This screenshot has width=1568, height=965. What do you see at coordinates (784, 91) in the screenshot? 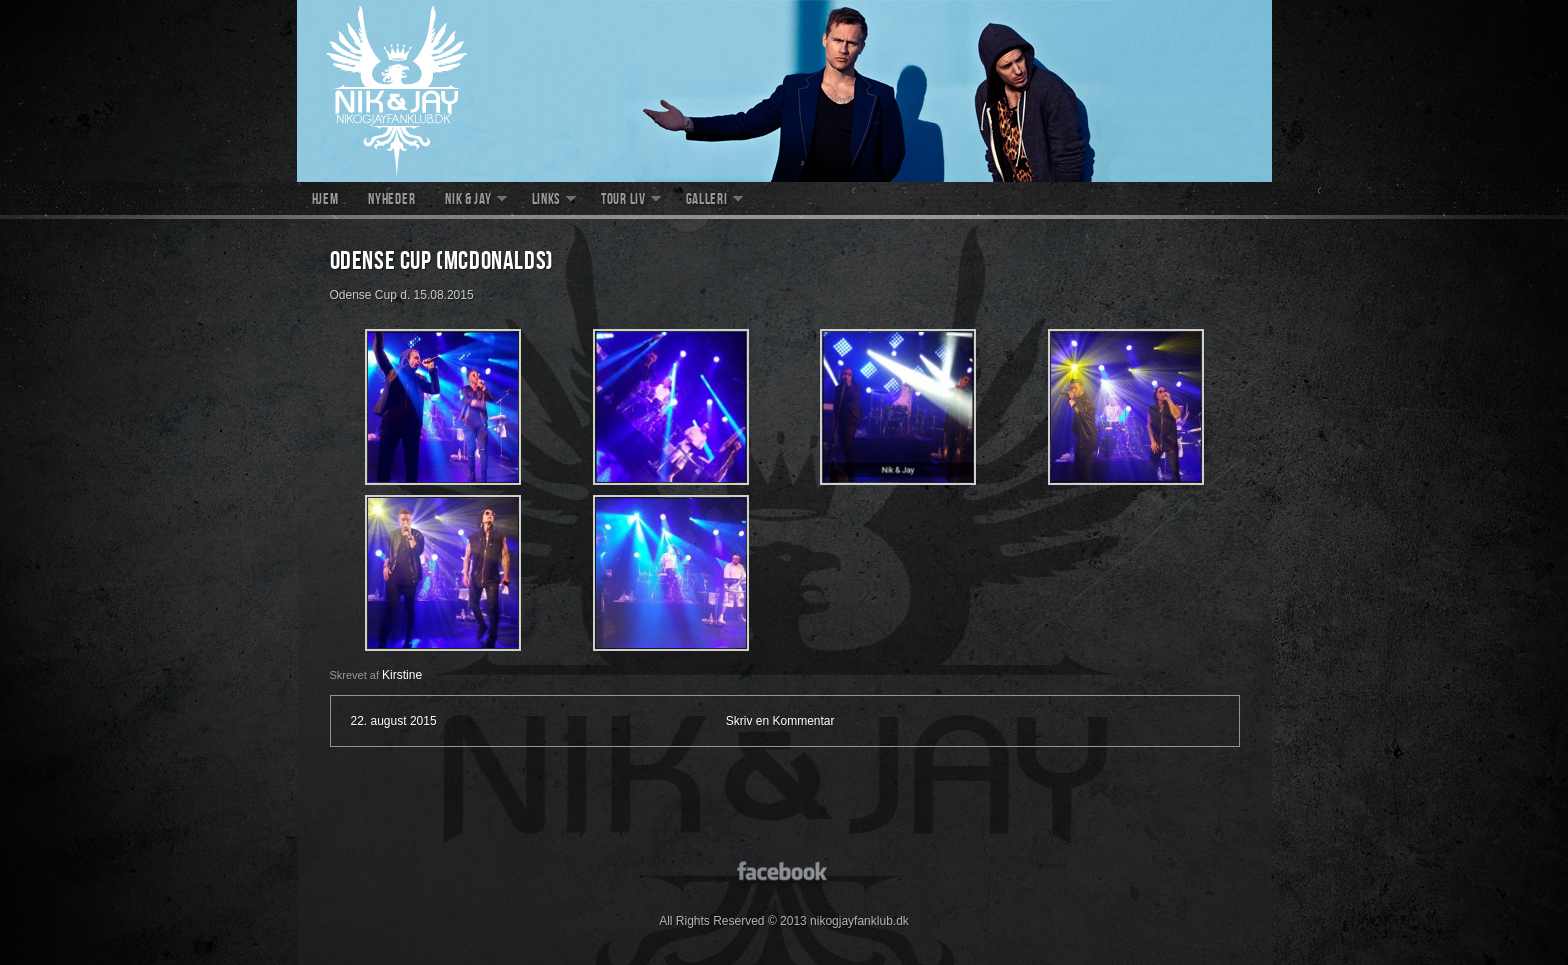
I see `nikogjayfanklub.dk` at bounding box center [784, 91].